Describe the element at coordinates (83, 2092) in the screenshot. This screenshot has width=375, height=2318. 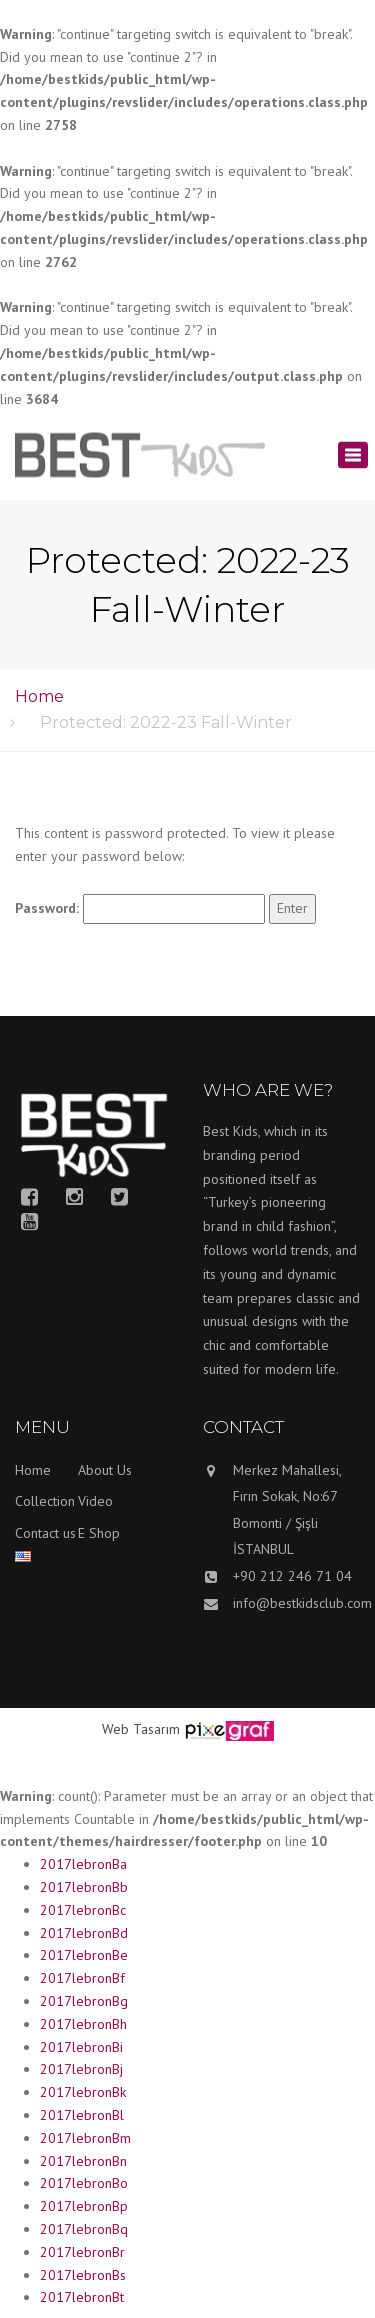
I see `2017lebronBk` at that location.